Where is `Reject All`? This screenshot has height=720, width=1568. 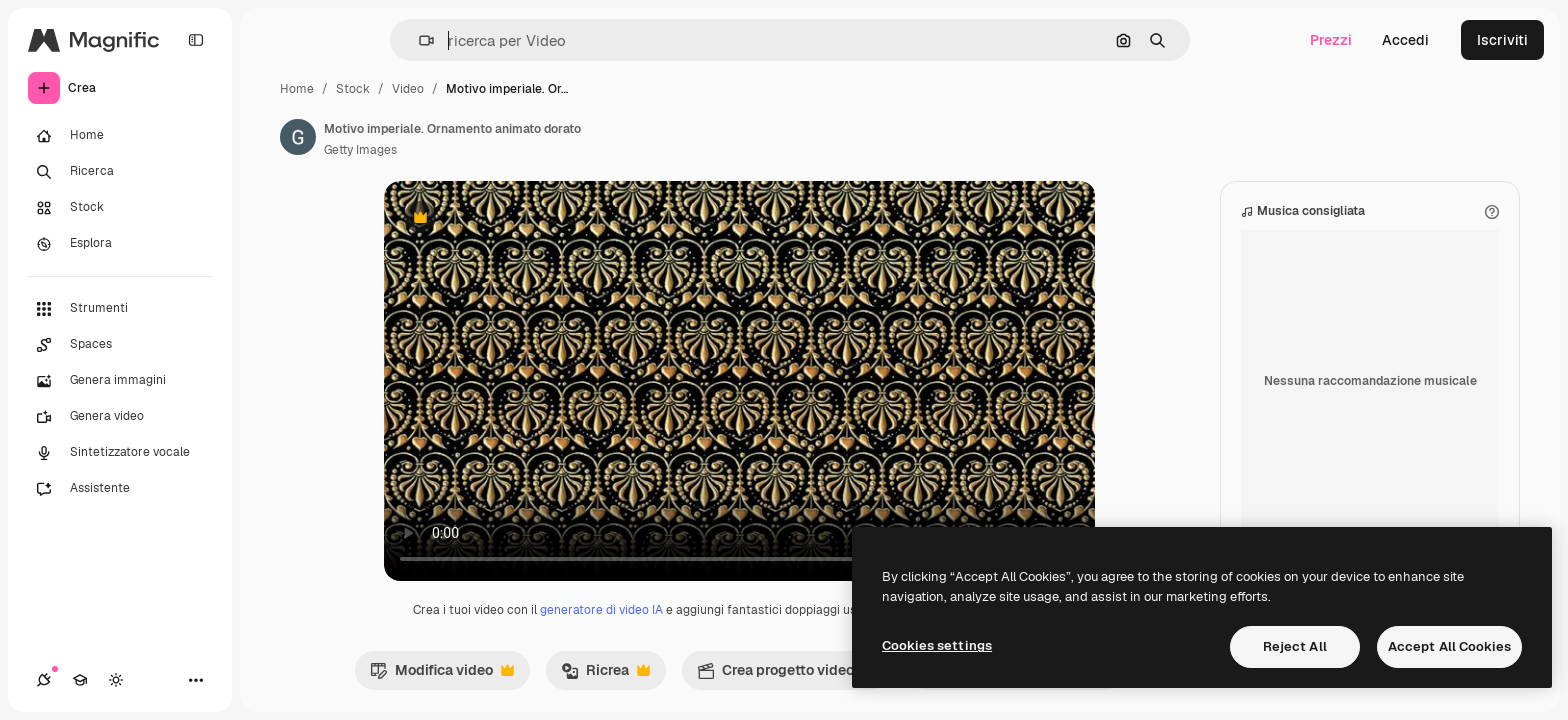
Reject All is located at coordinates (1295, 646).